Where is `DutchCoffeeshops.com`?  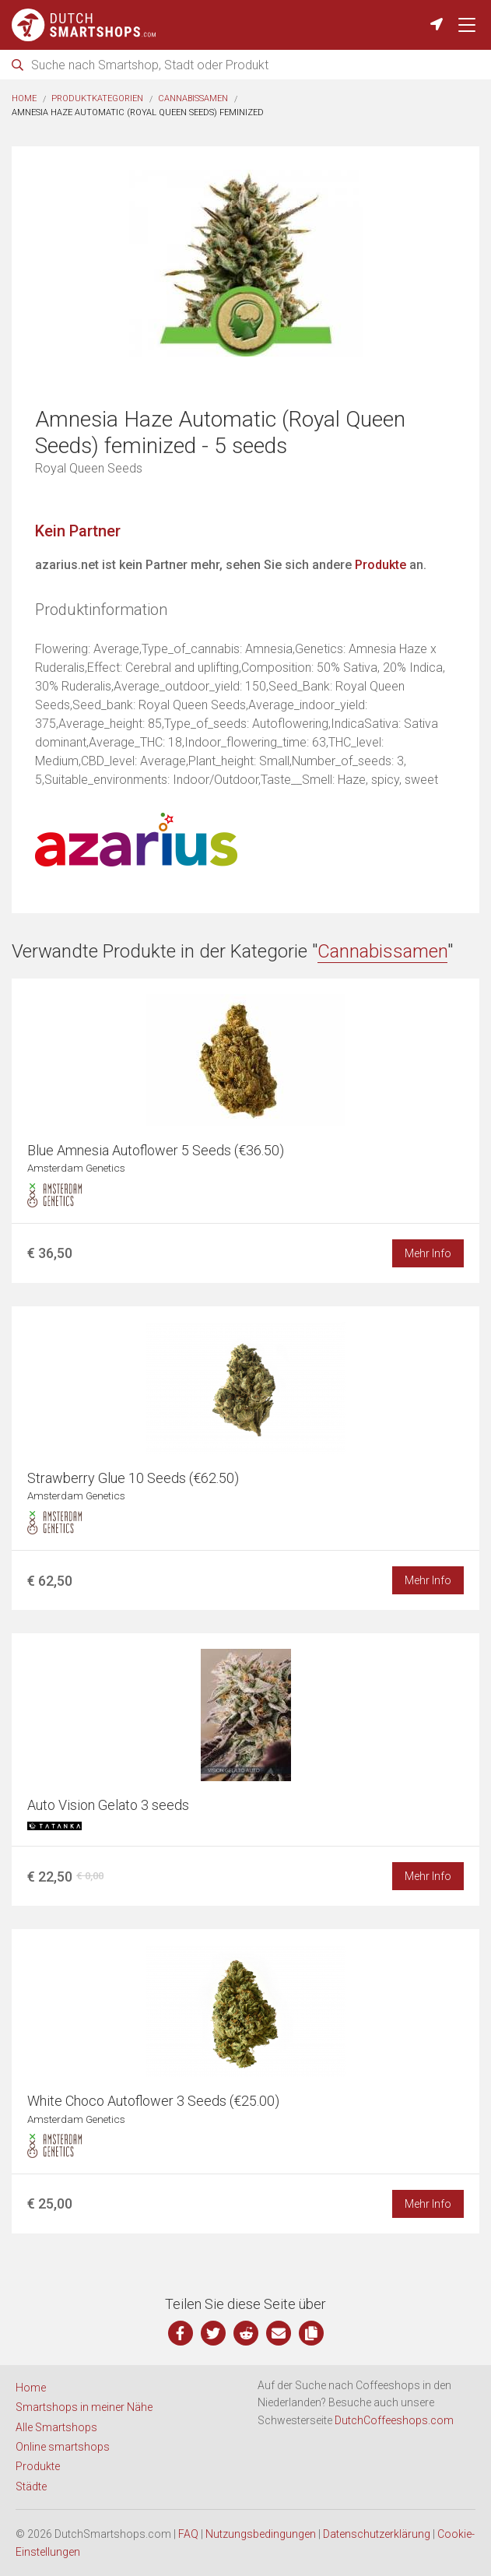
DutchCoffeeshops.com is located at coordinates (394, 2420).